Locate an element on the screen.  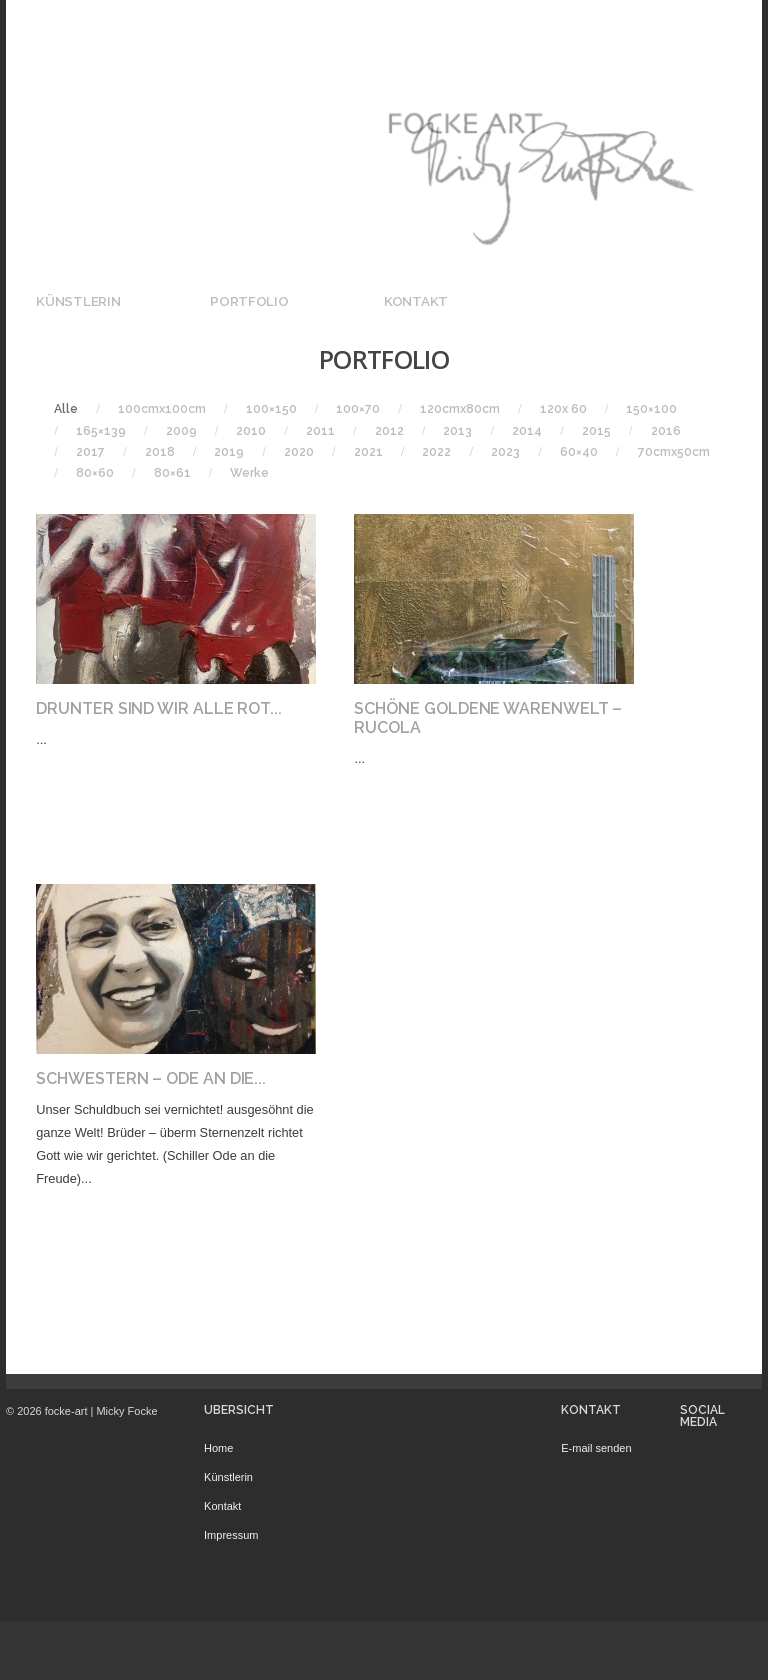
Alle is located at coordinates (66, 409).